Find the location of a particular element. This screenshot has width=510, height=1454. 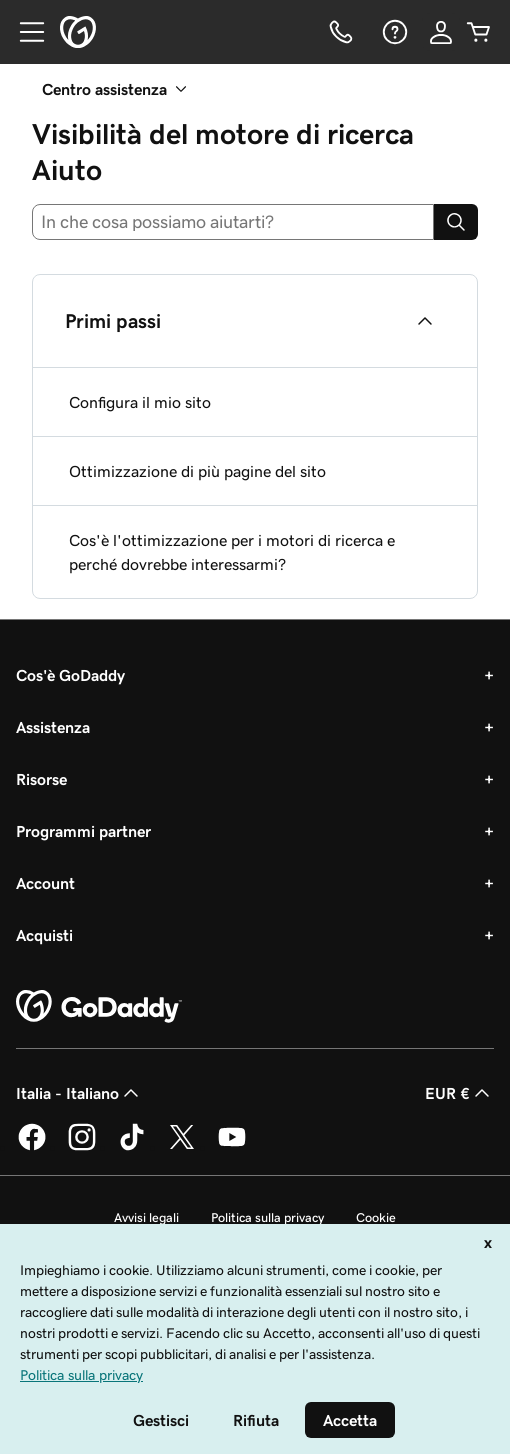

Cos'è GoDaddy is located at coordinates (70, 675).